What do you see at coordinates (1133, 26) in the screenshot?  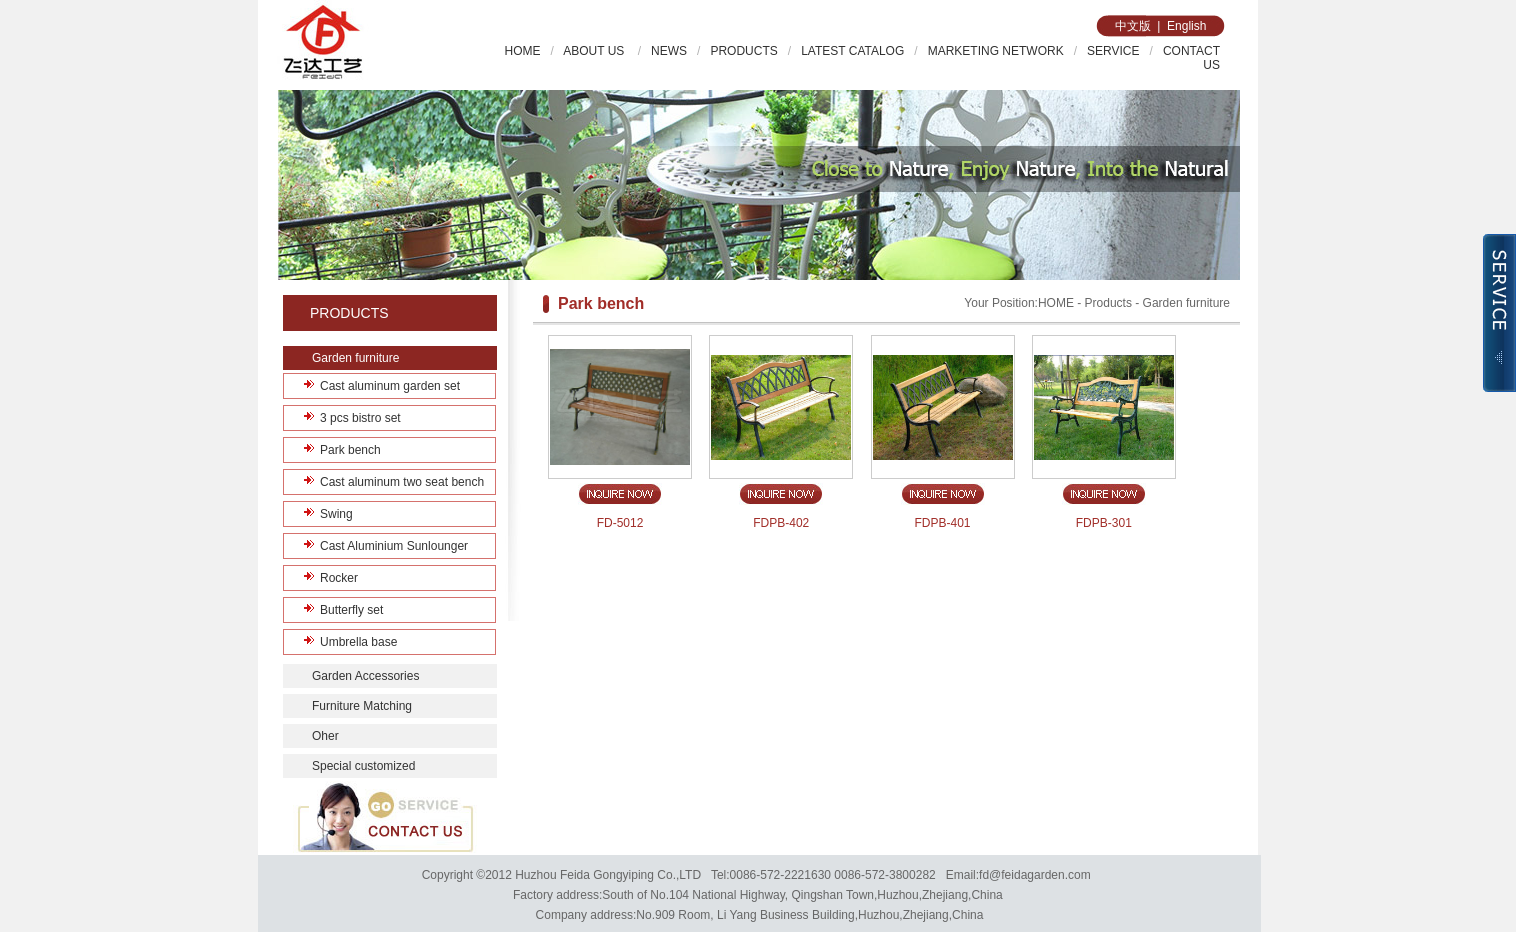 I see `中文版` at bounding box center [1133, 26].